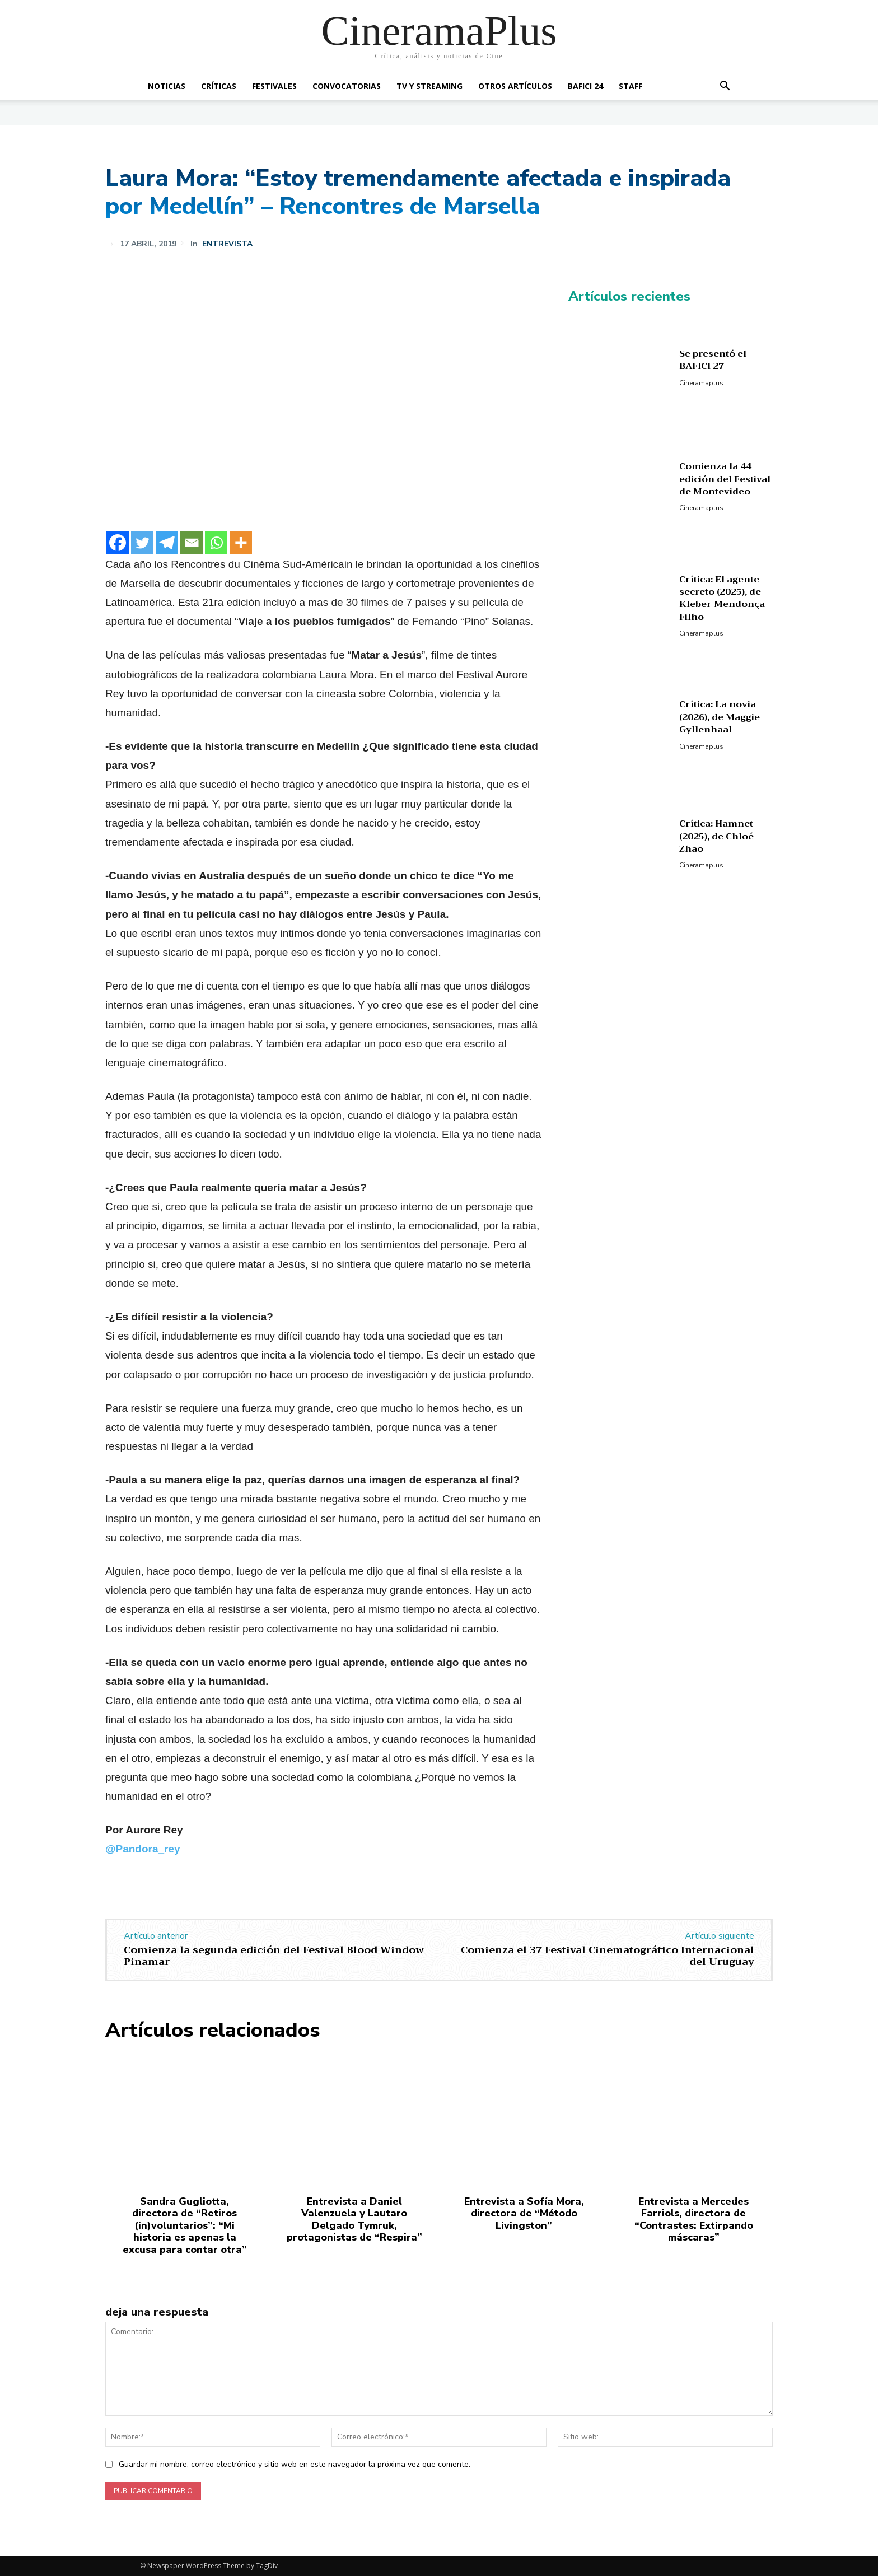 This screenshot has width=878, height=2576. Describe the element at coordinates (712, 360) in the screenshot. I see `Se presentó el BAFICI 27` at that location.